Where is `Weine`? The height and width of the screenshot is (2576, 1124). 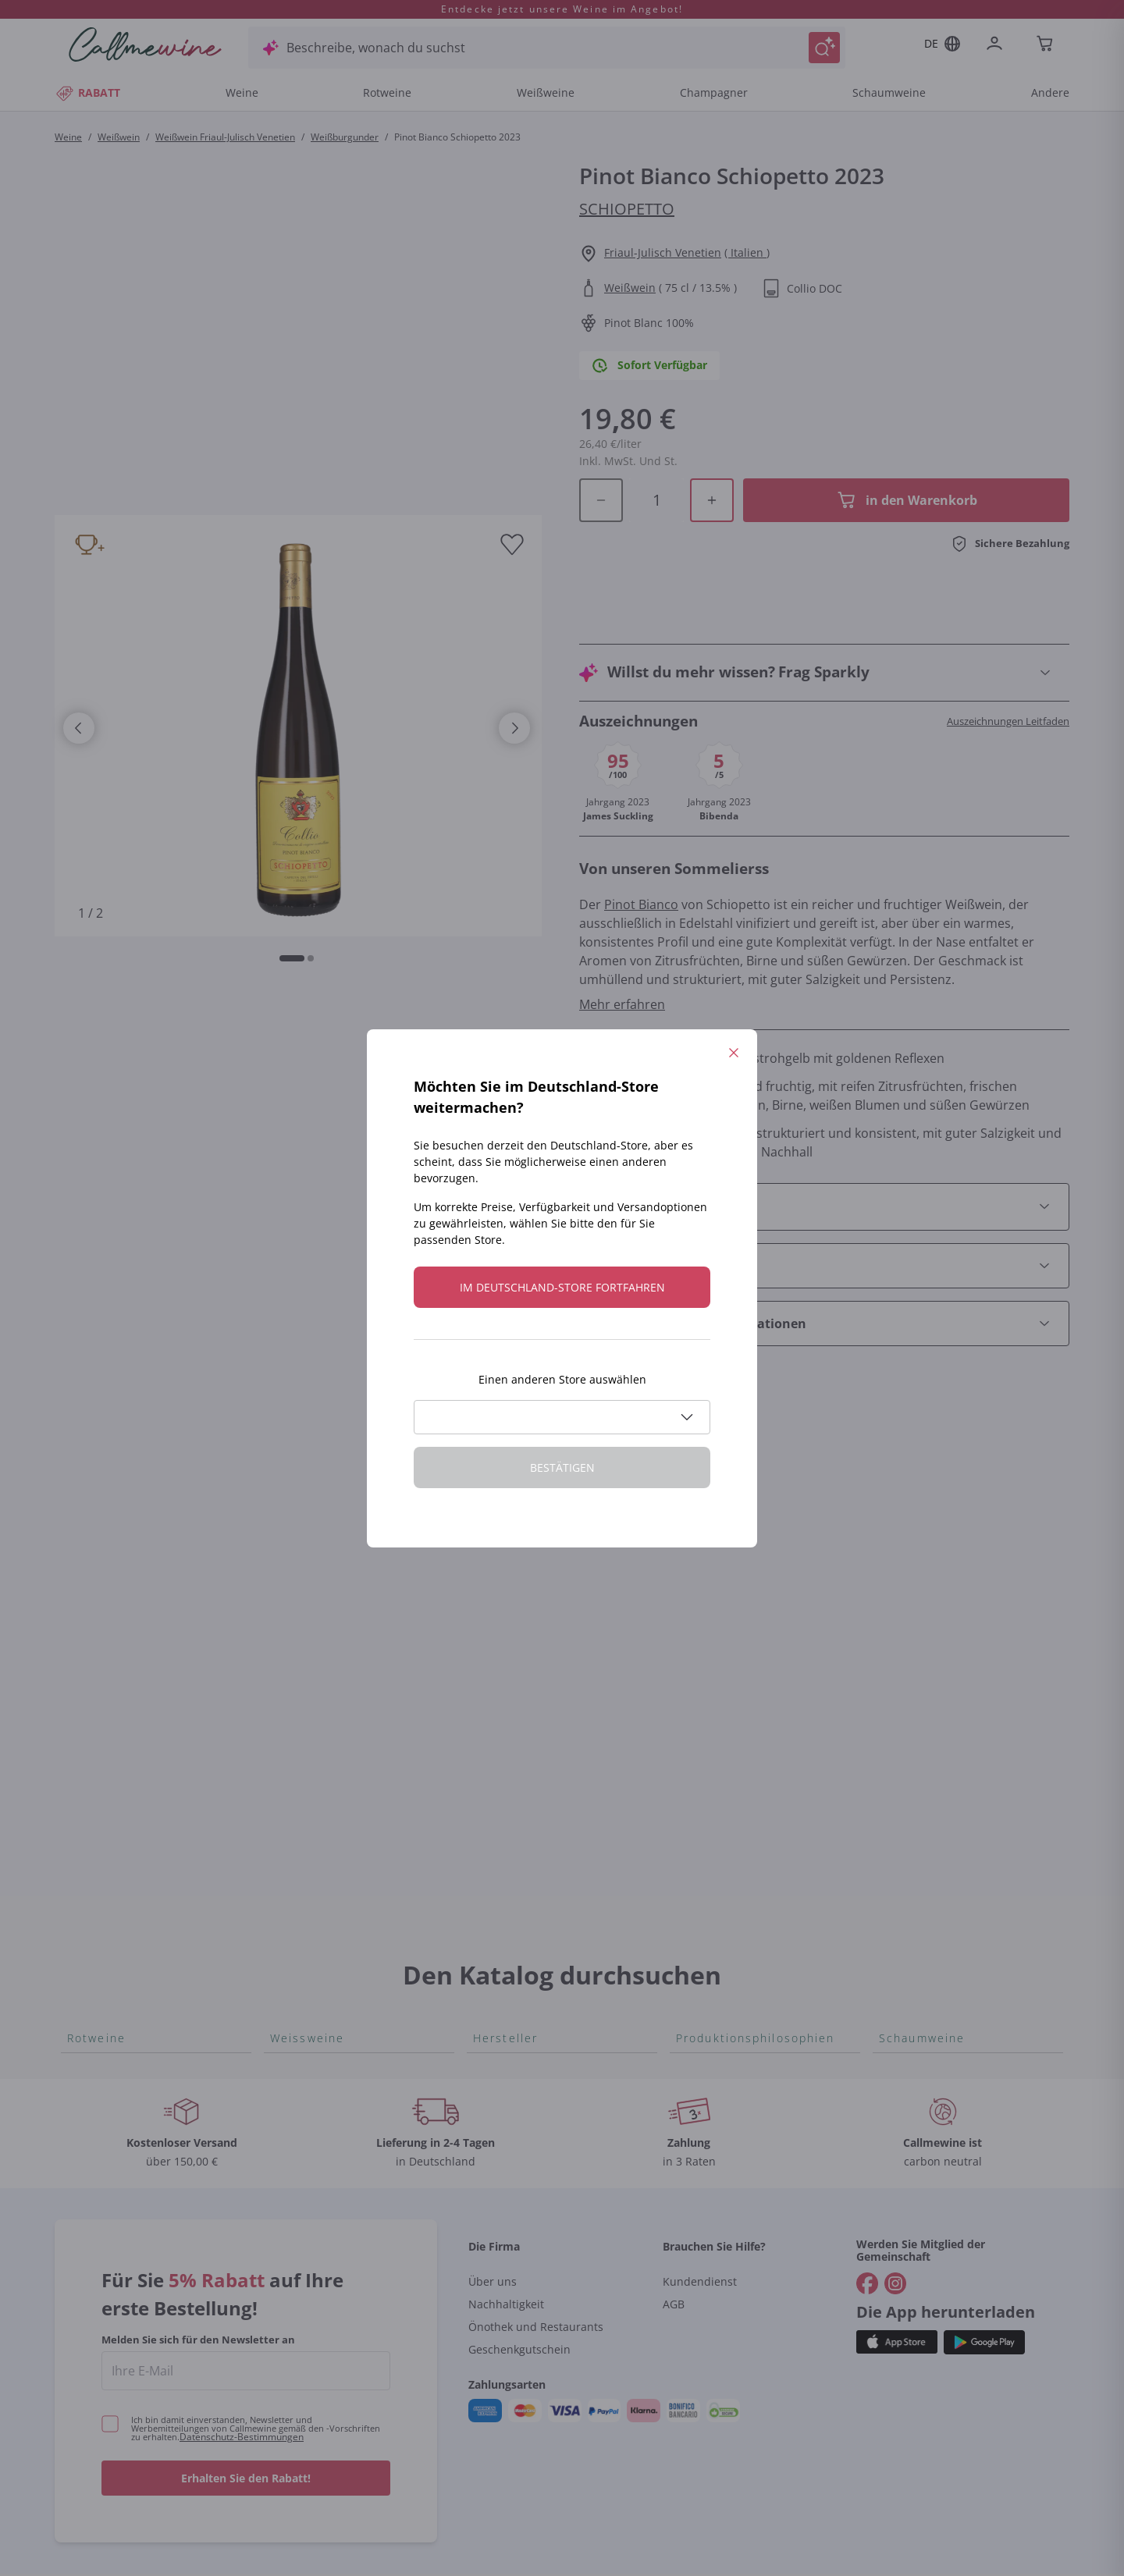
Weine is located at coordinates (242, 92).